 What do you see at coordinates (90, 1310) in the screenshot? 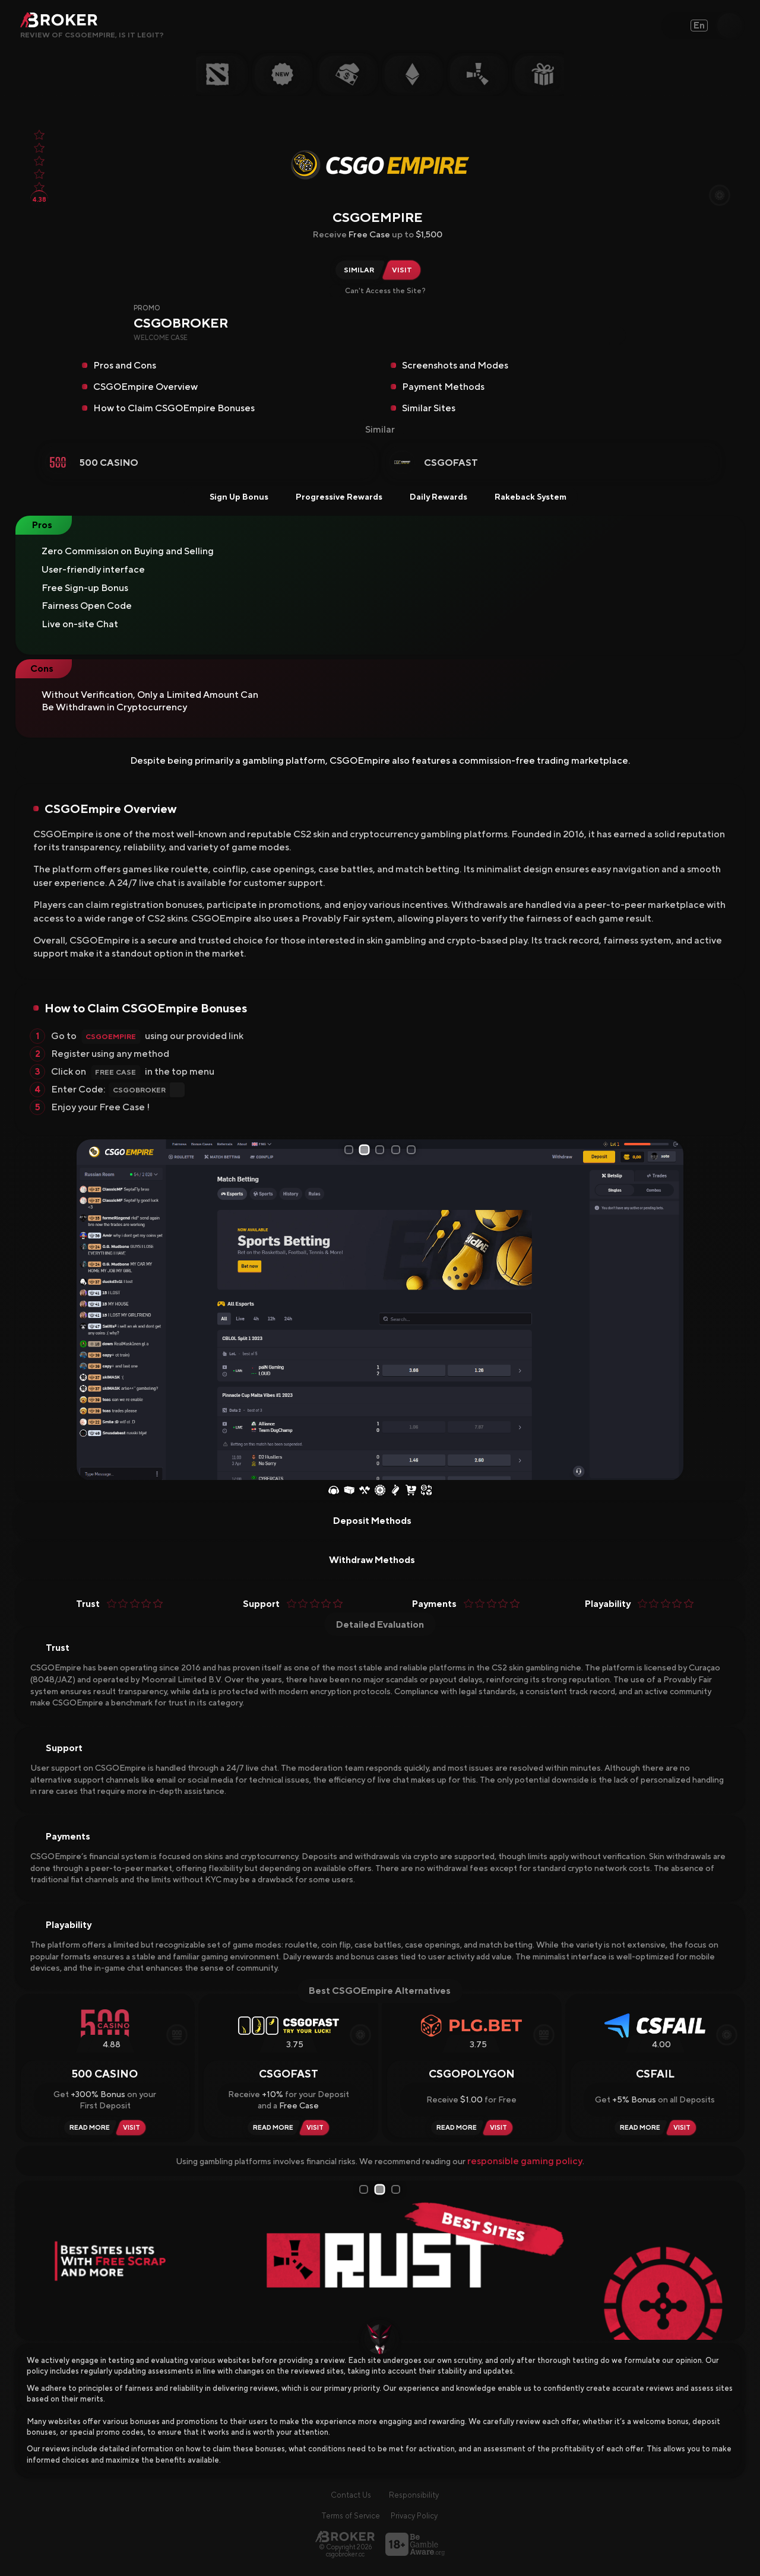
I see `[Prev Slide]` at bounding box center [90, 1310].